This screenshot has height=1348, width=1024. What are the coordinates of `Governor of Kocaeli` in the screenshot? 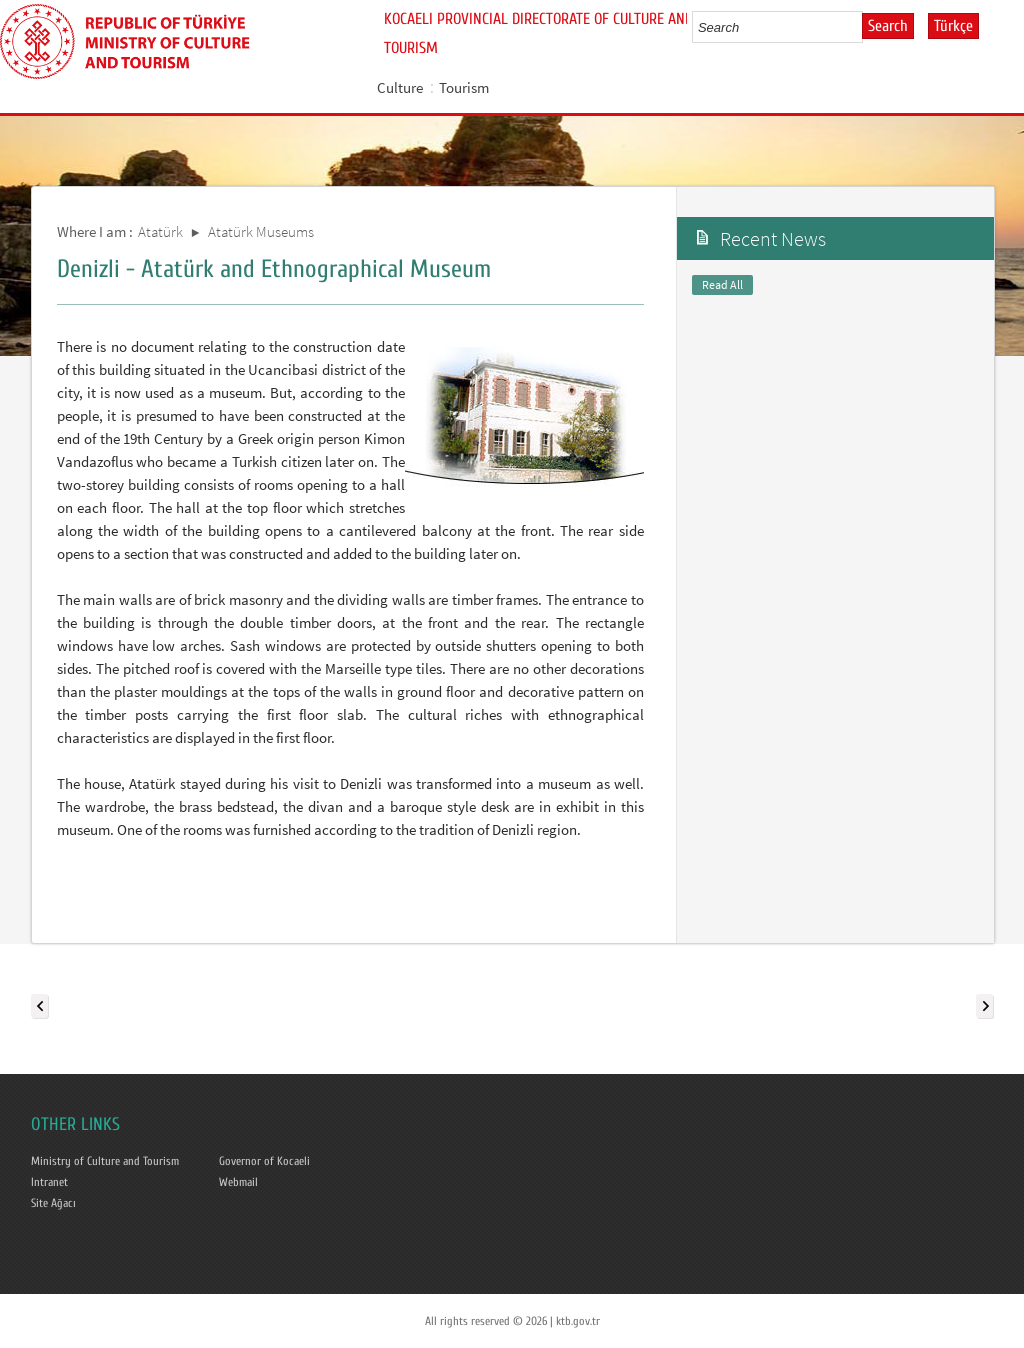 It's located at (264, 1161).